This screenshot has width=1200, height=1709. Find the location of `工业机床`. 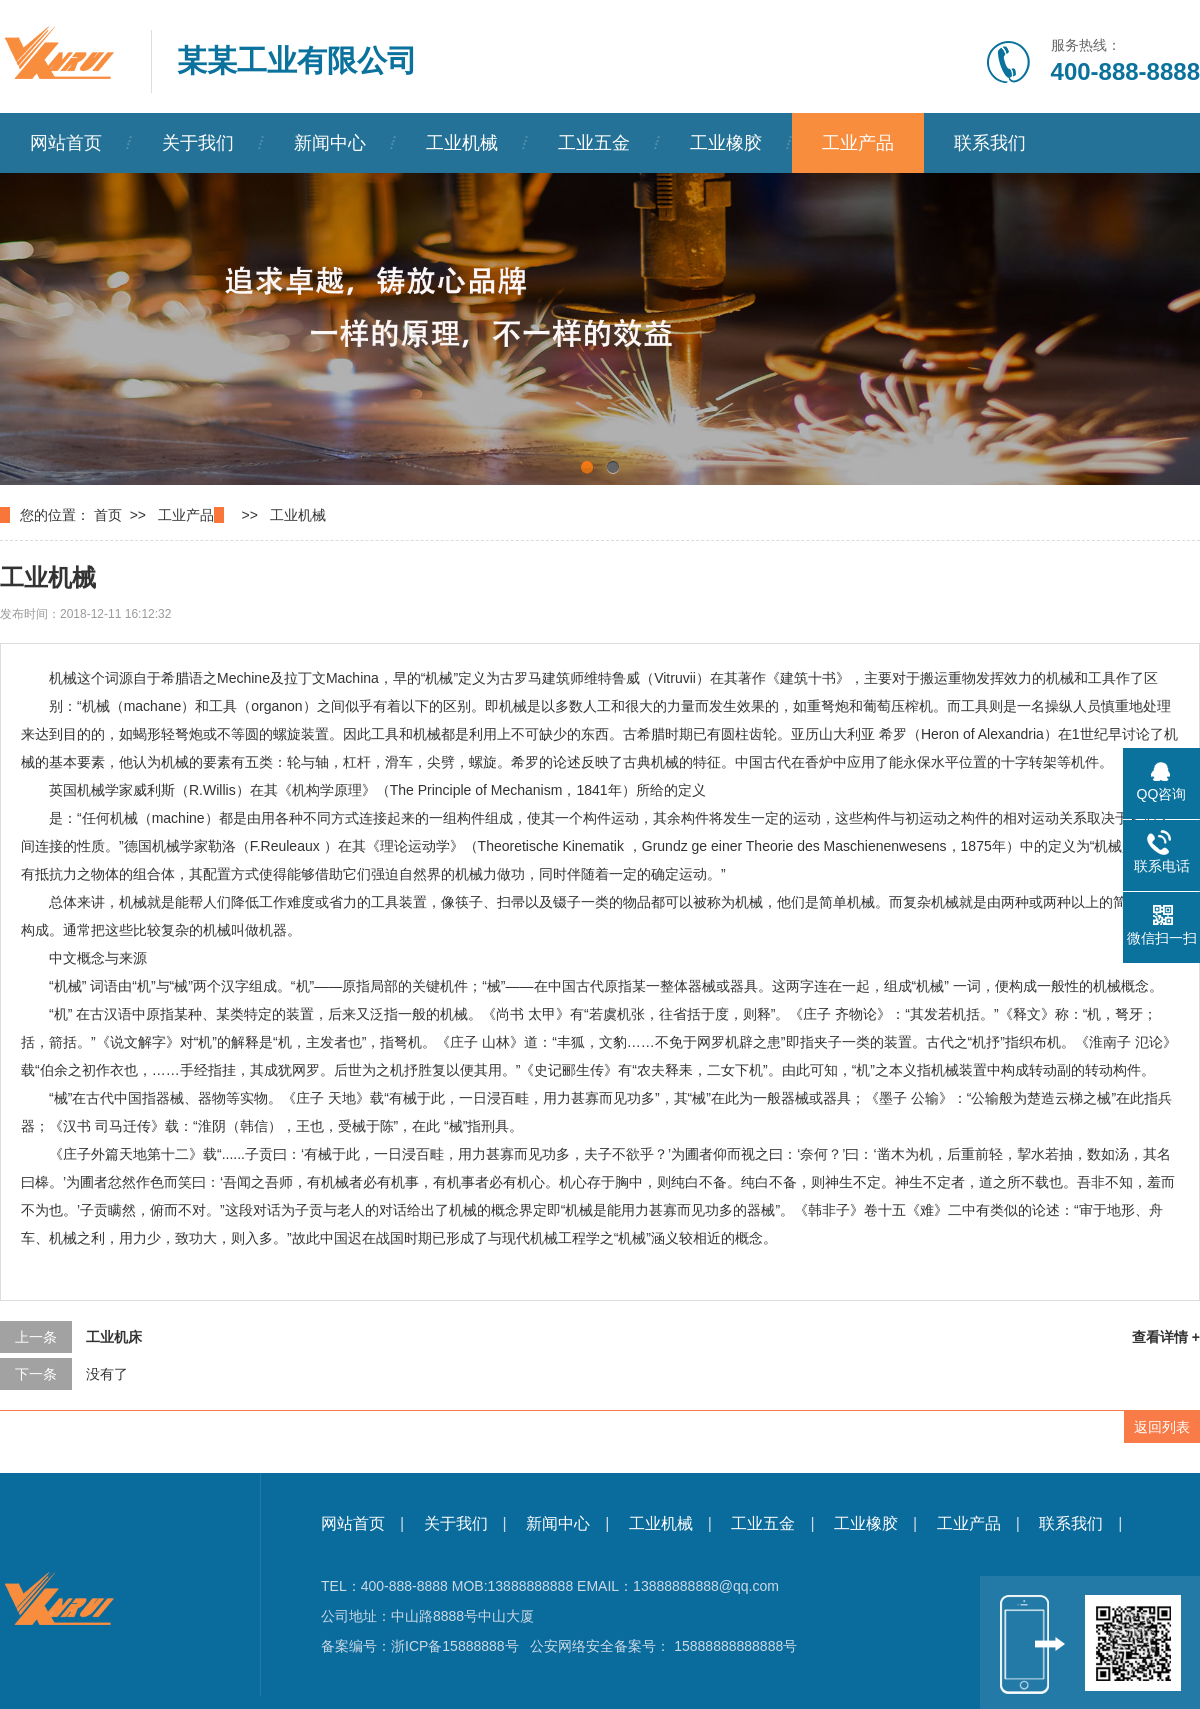

工业机床 is located at coordinates (114, 1337).